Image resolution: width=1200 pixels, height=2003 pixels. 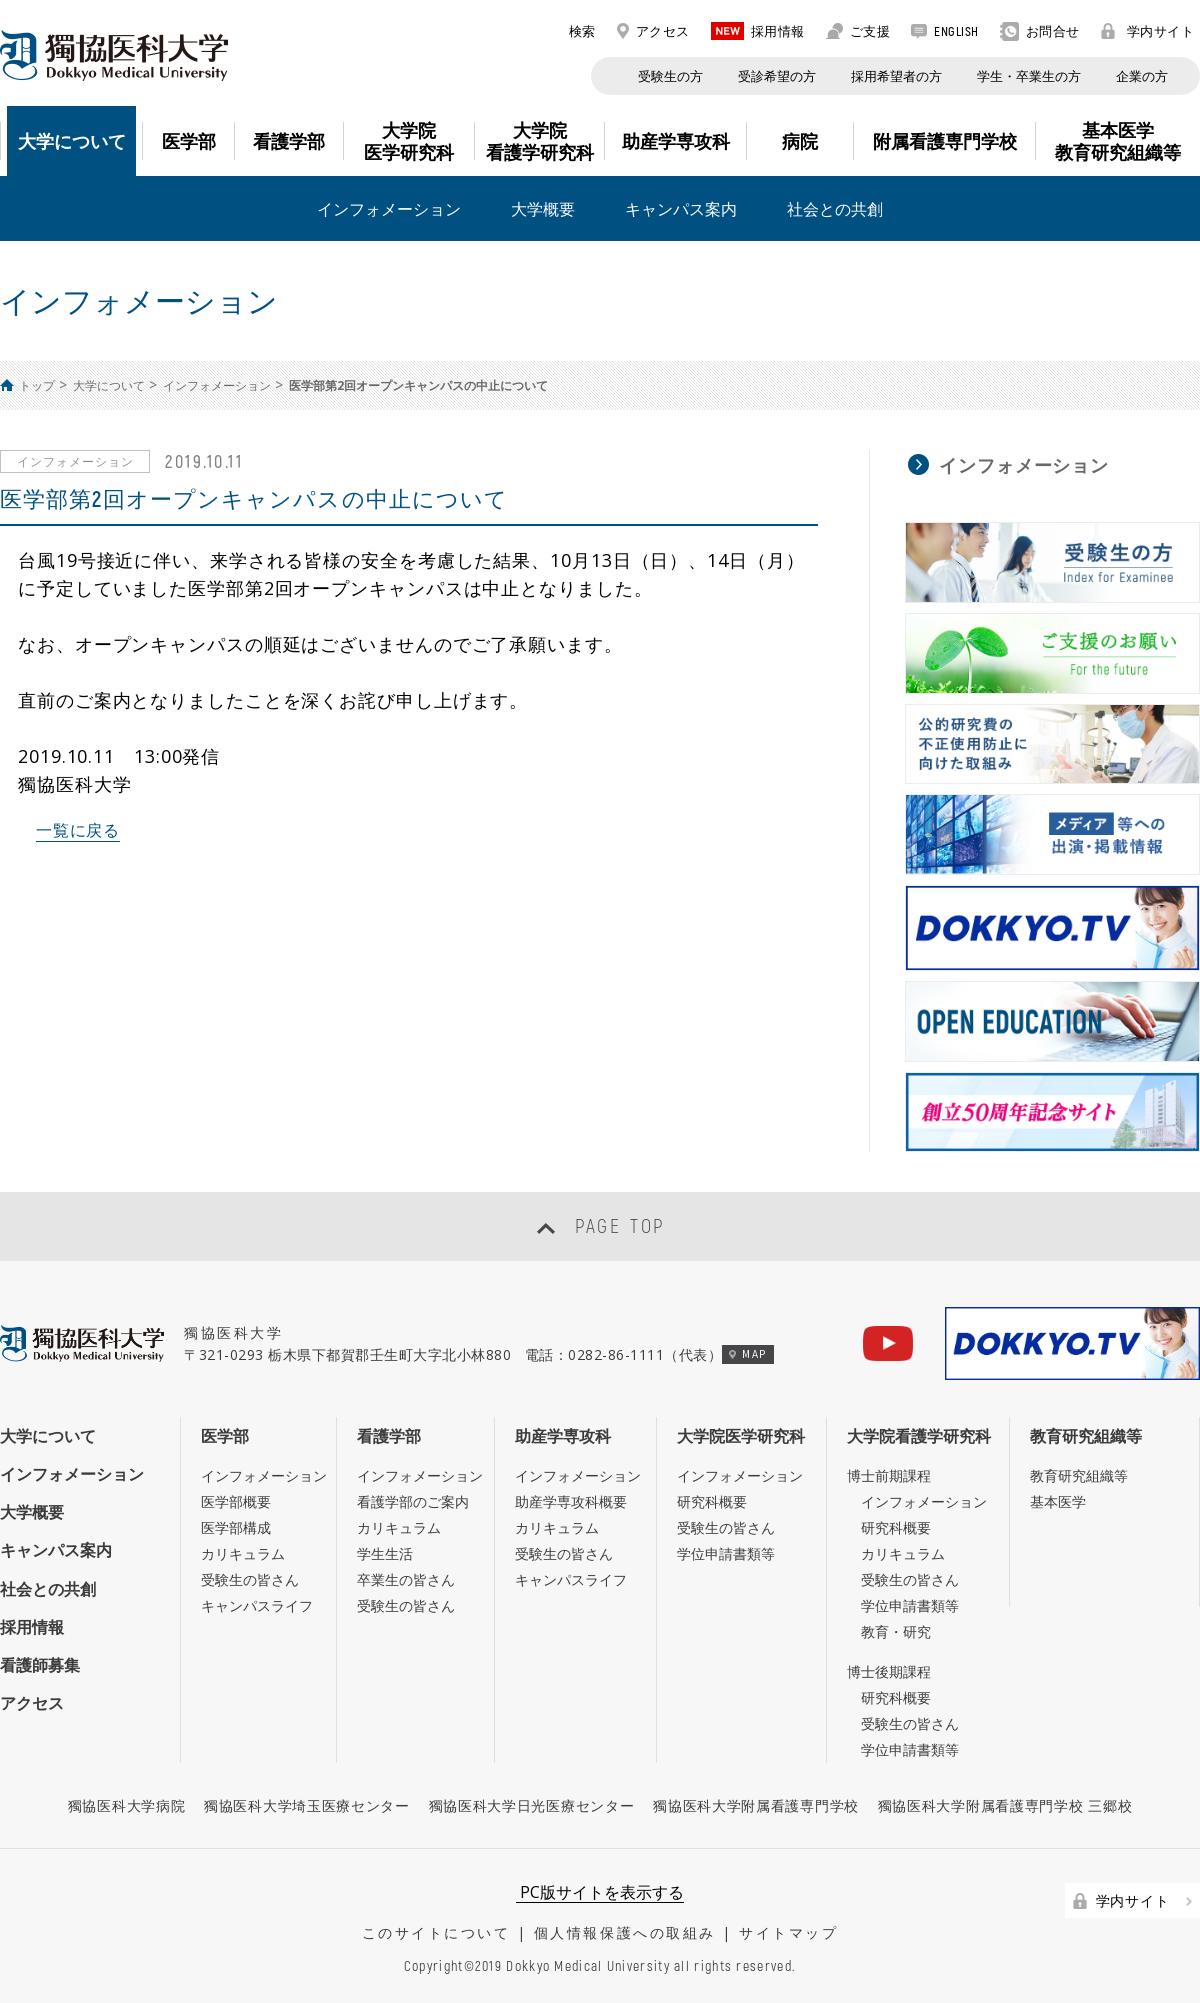 I want to click on 大学院医学研究科, so click(x=741, y=1436).